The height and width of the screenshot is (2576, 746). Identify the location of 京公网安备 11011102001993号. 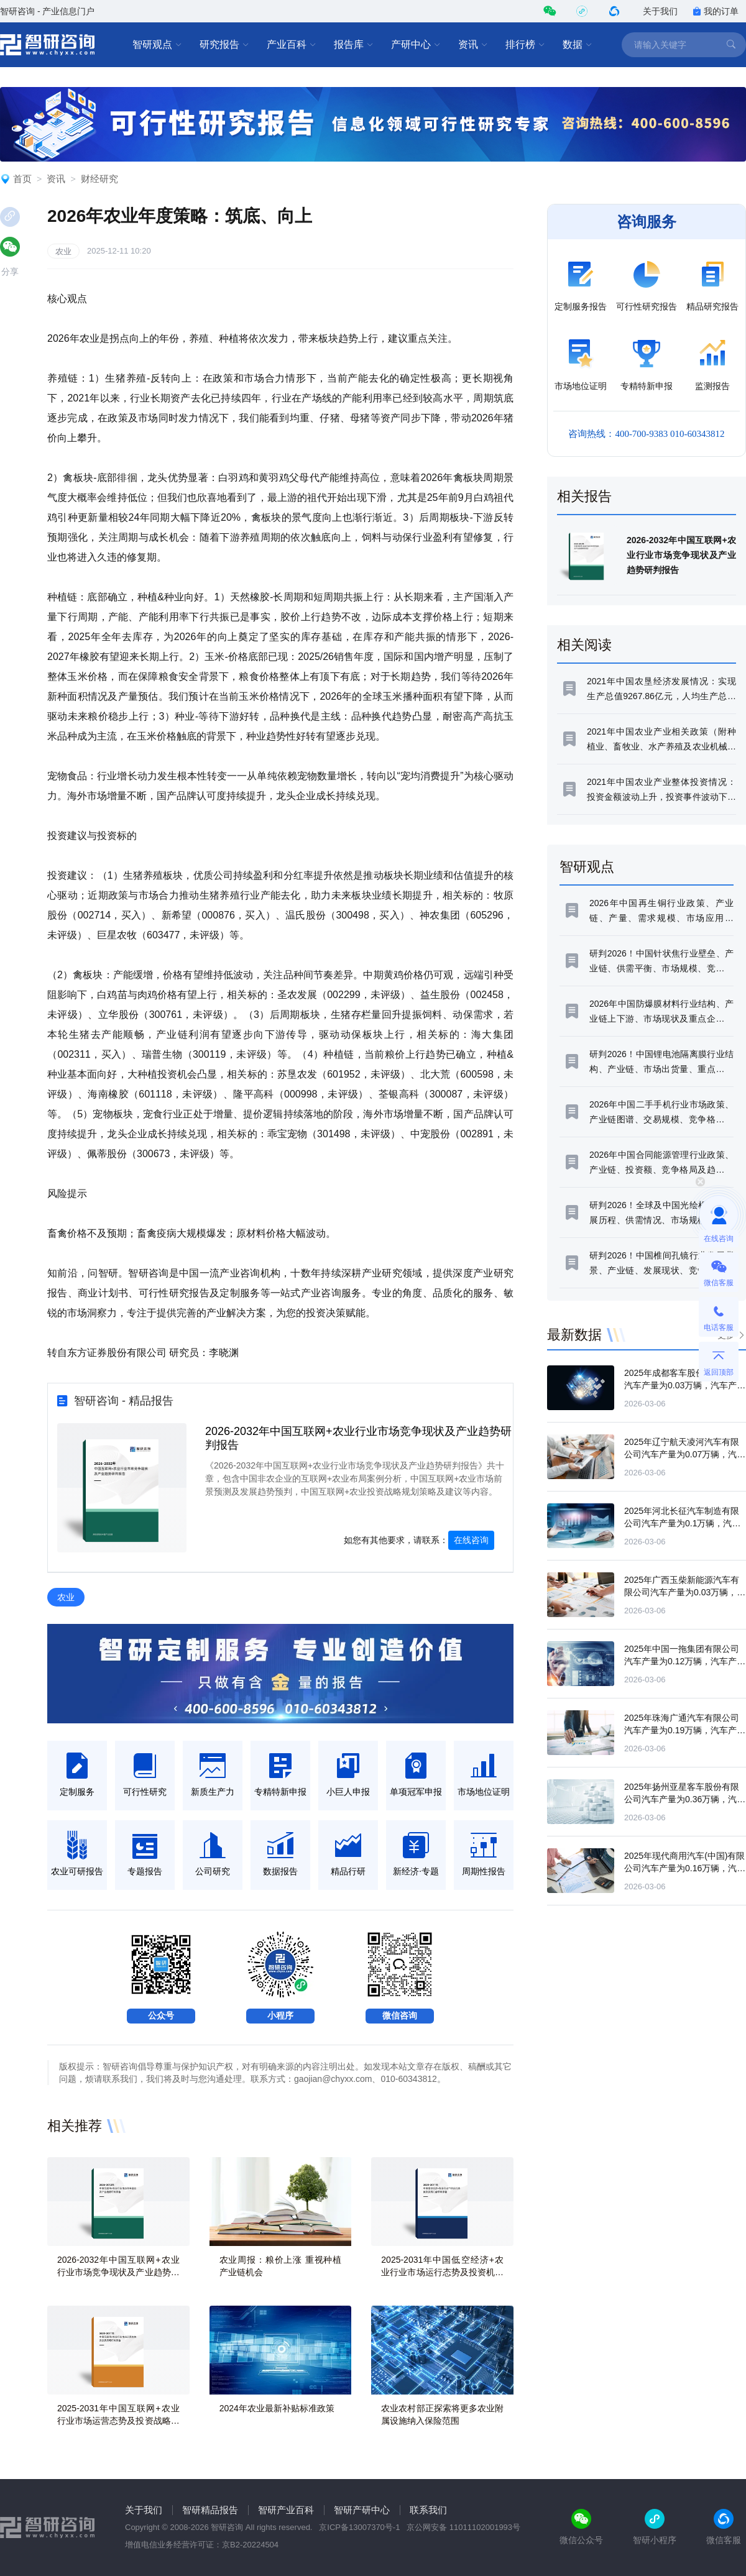
(463, 2527).